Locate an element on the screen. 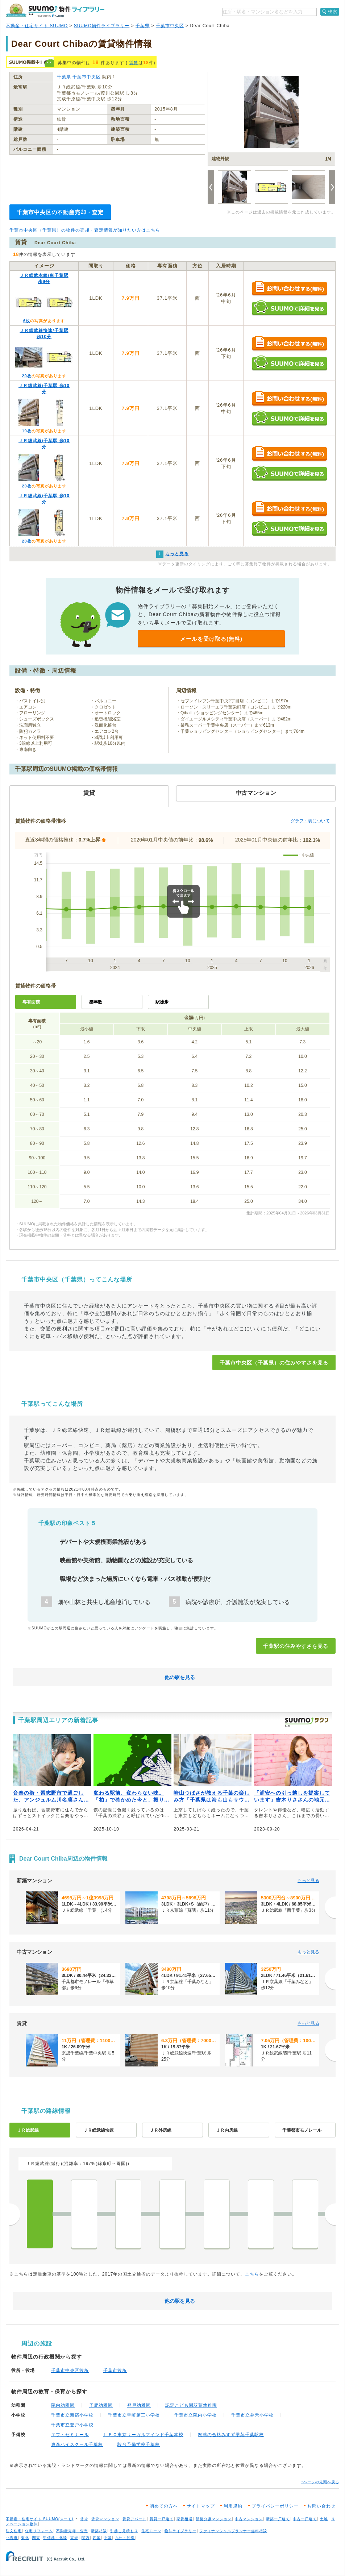 This screenshot has width=345, height=2576. 千葉市立弁天小学校 is located at coordinates (252, 2415).